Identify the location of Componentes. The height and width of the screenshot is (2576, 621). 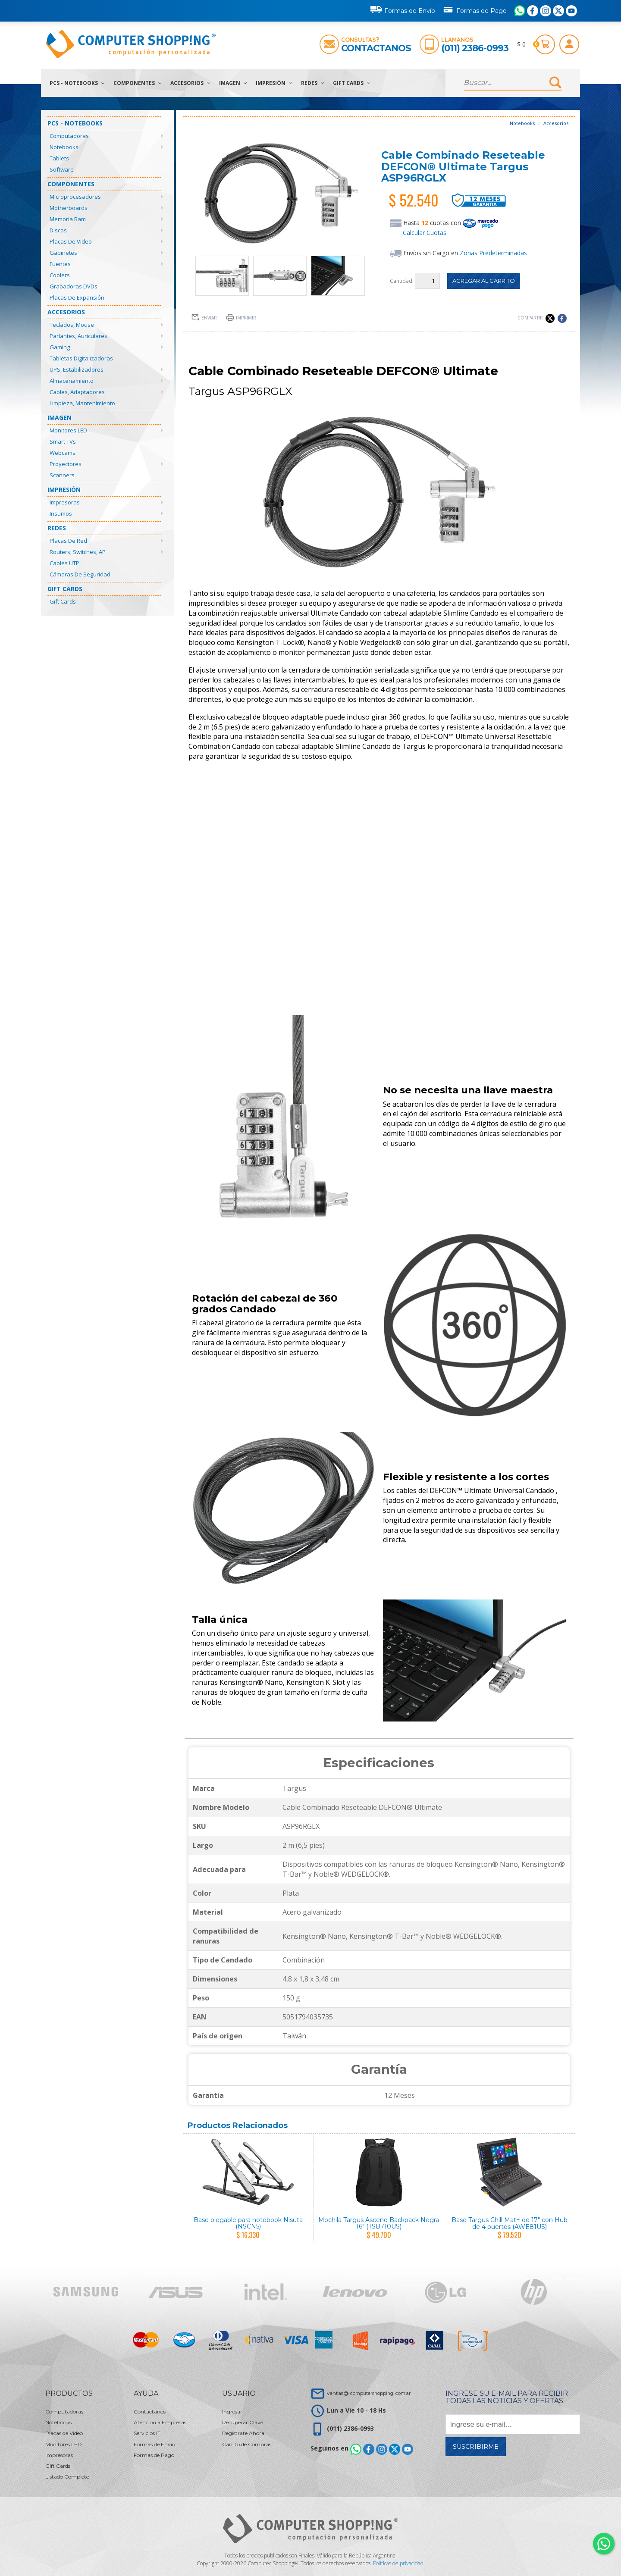
(137, 83).